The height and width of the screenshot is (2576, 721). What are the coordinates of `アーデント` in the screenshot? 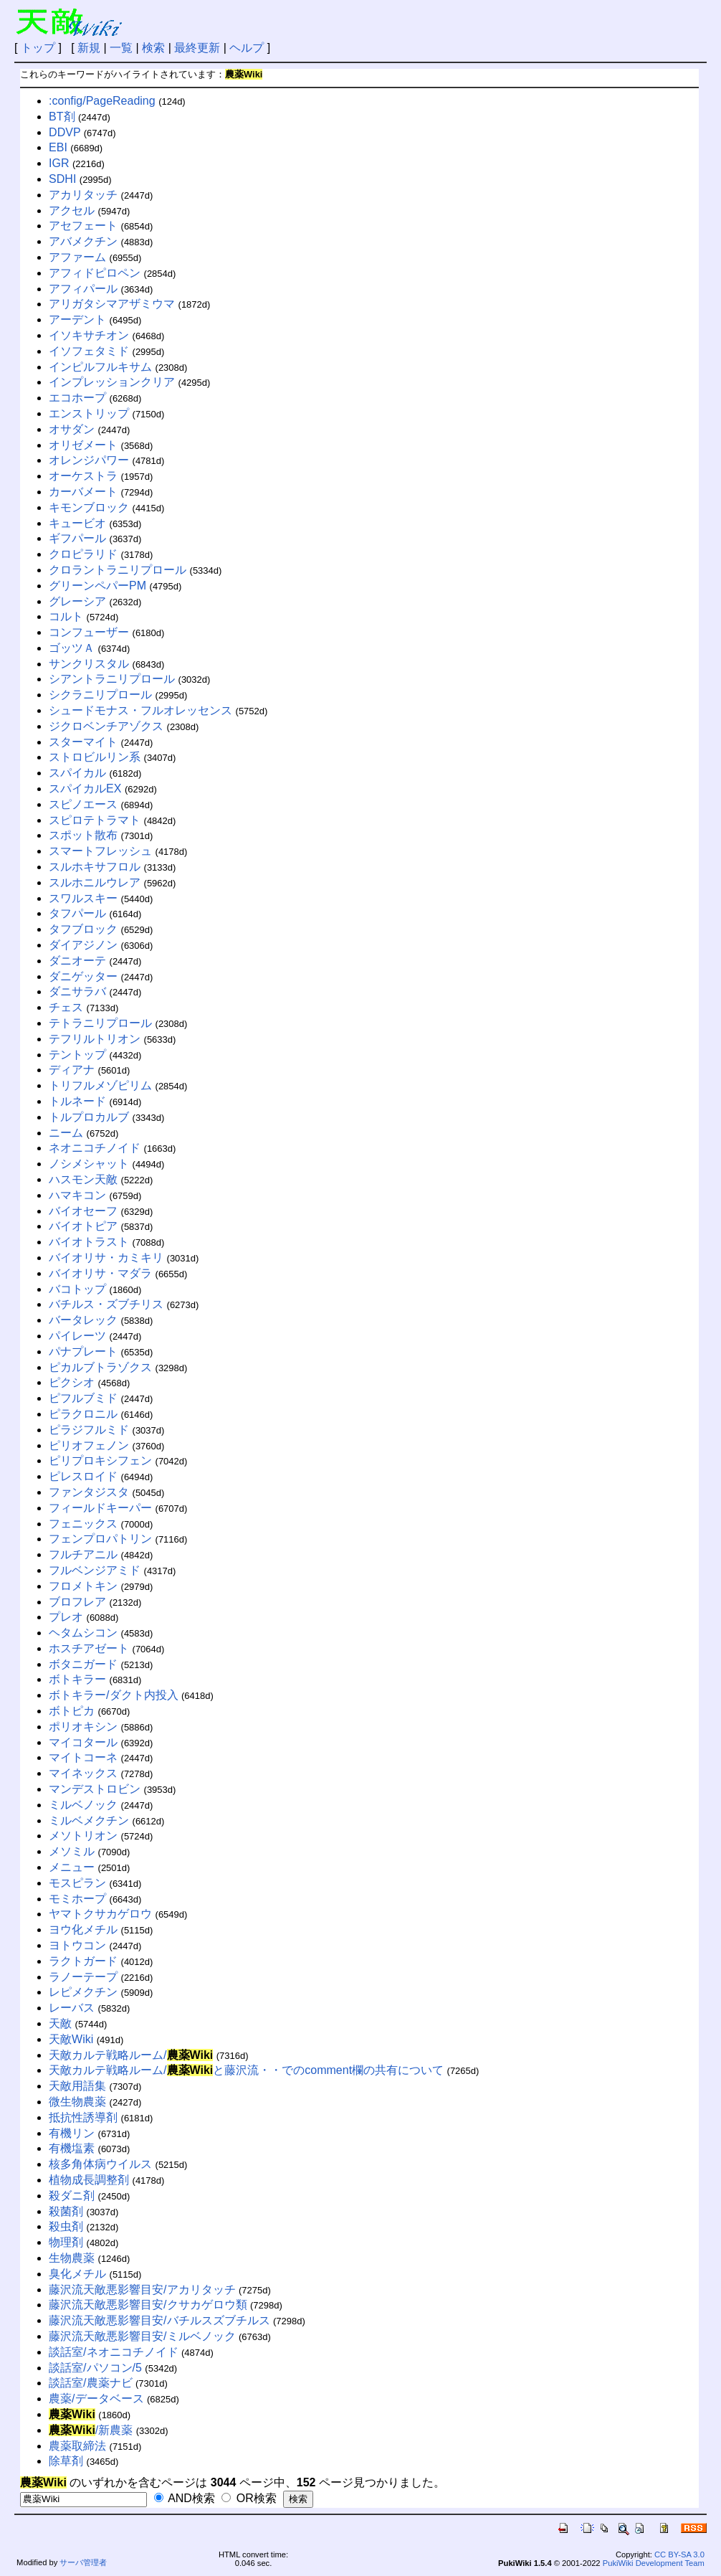 It's located at (77, 319).